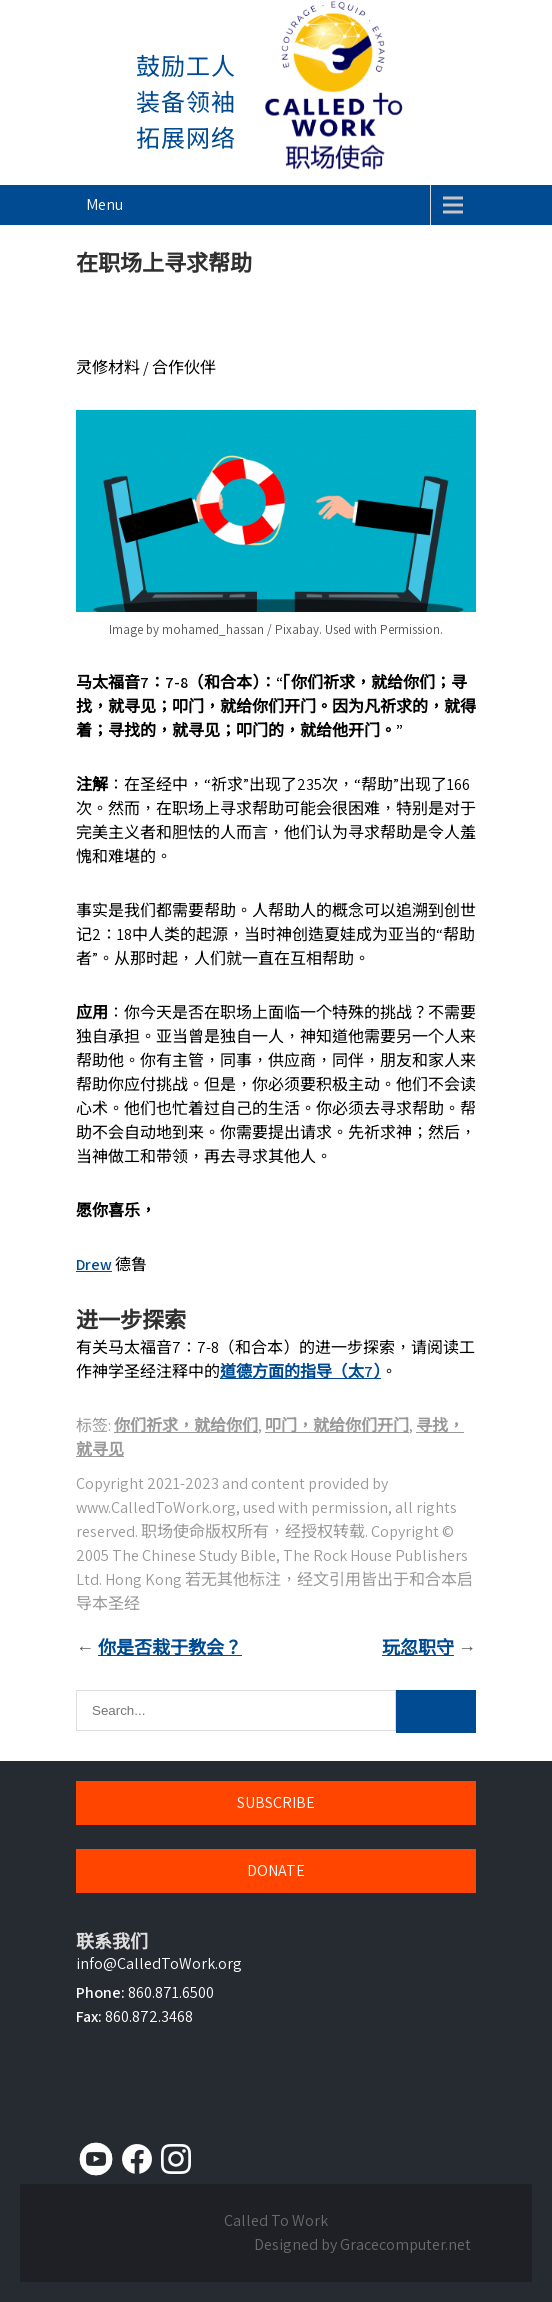 The image size is (552, 2302). Describe the element at coordinates (276, 1870) in the screenshot. I see `DONATE` at that location.